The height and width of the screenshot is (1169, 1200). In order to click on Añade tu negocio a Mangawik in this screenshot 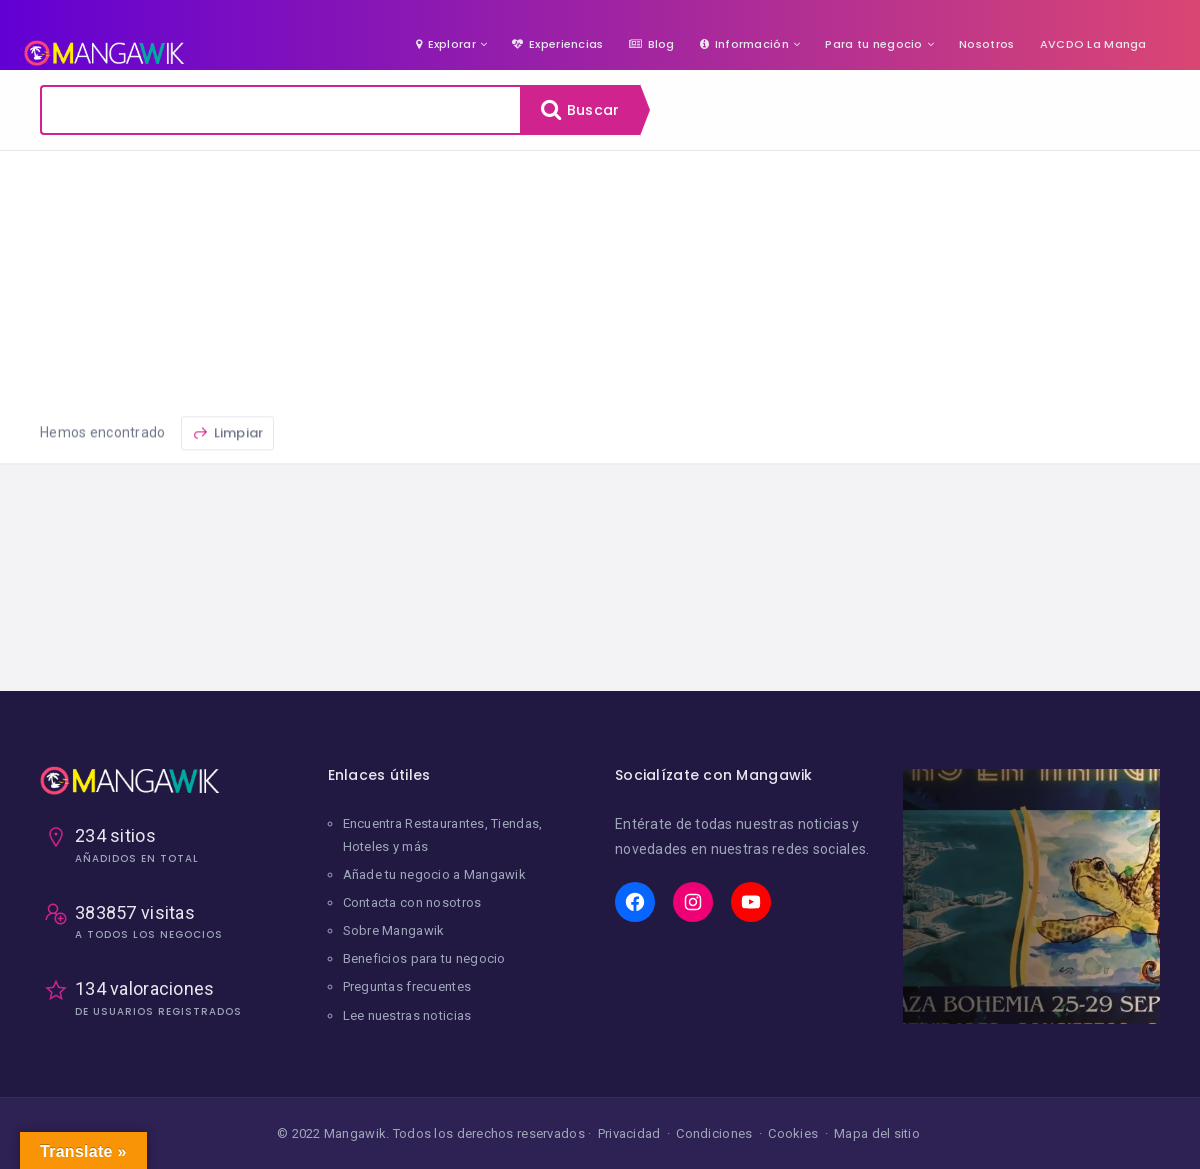, I will do `click(435, 874)`.